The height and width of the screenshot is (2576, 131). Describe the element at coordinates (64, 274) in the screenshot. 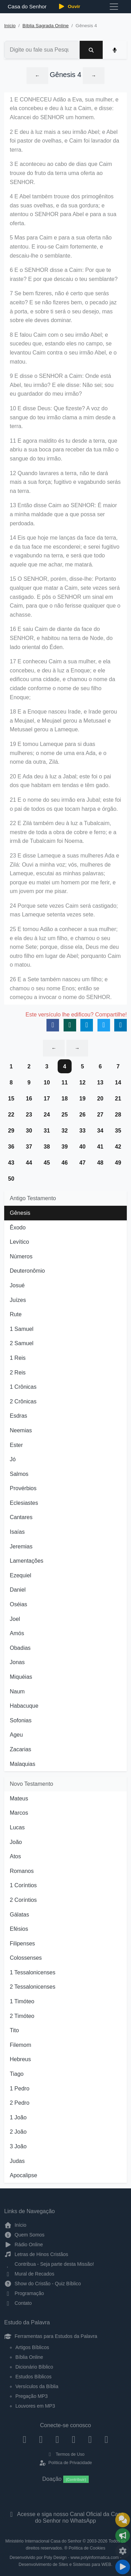

I see `6 E o SENHOR disse a Caim: Por que te iraste? E por que descaiu o teu semblante?` at that location.